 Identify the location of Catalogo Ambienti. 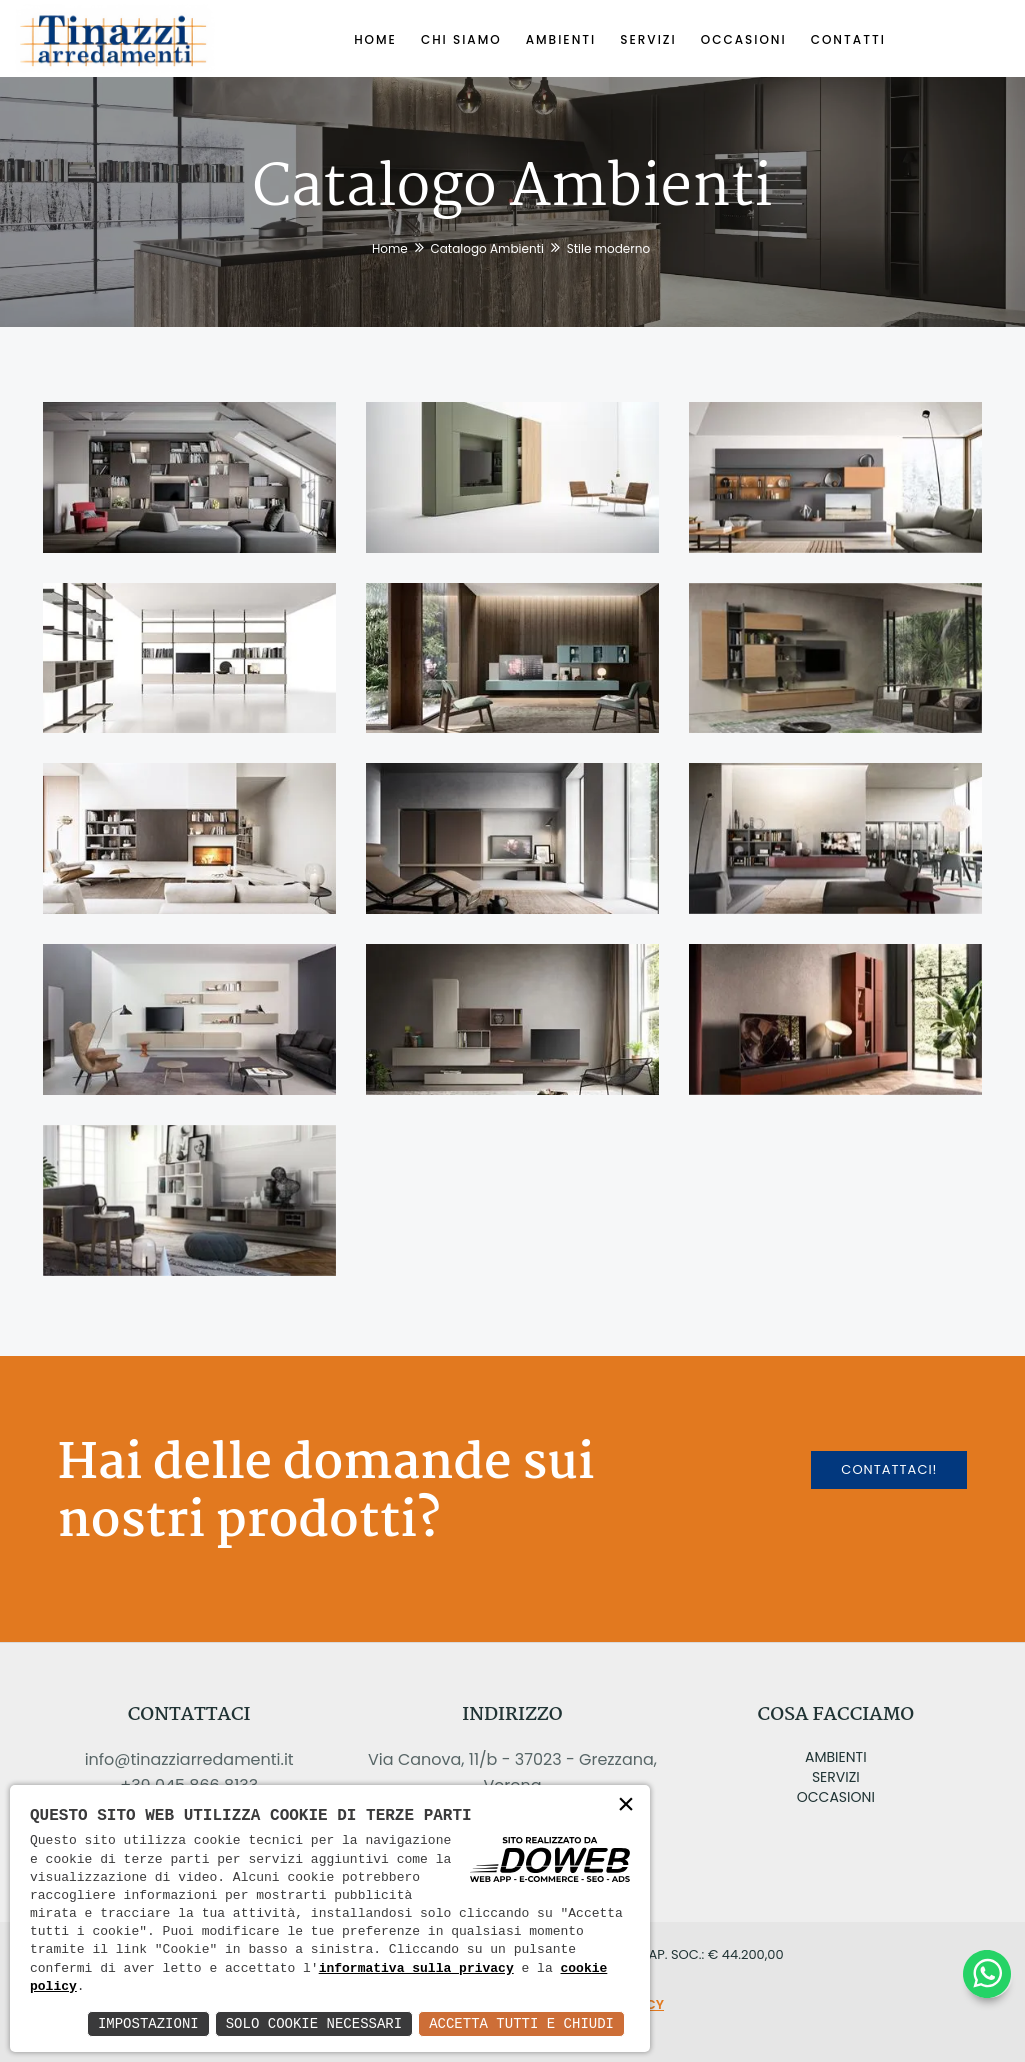
(486, 248).